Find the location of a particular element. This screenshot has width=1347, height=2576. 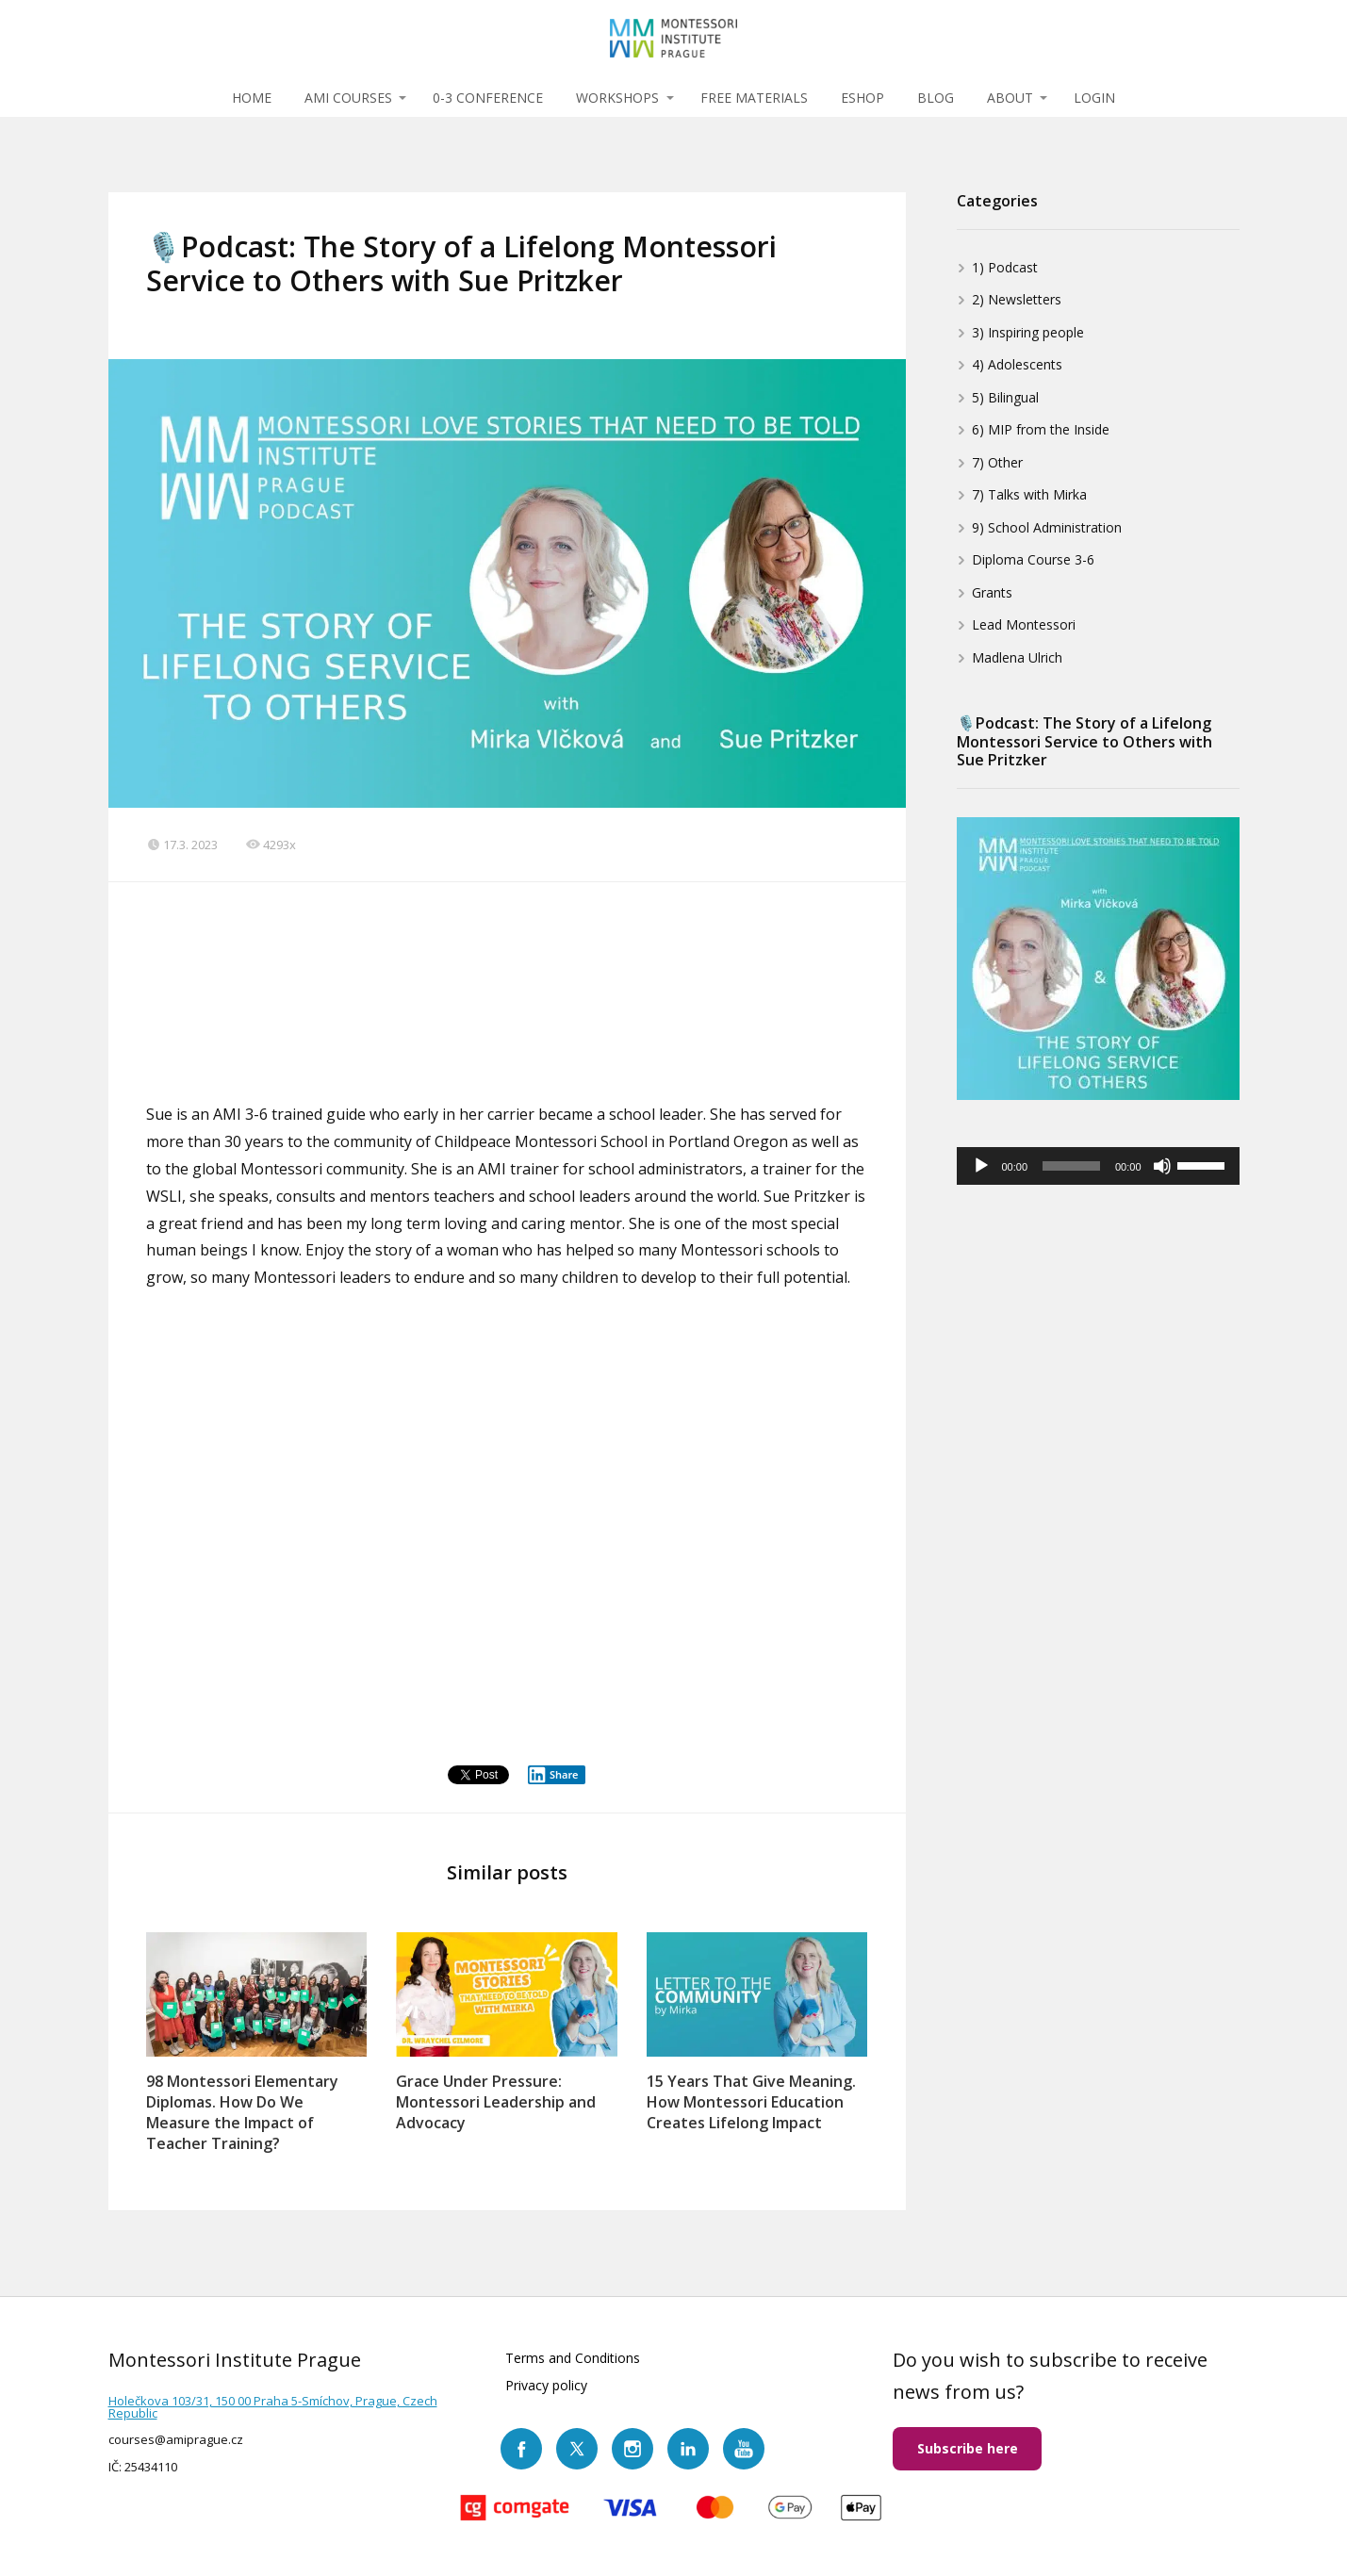

9) School Administration is located at coordinates (1047, 527).